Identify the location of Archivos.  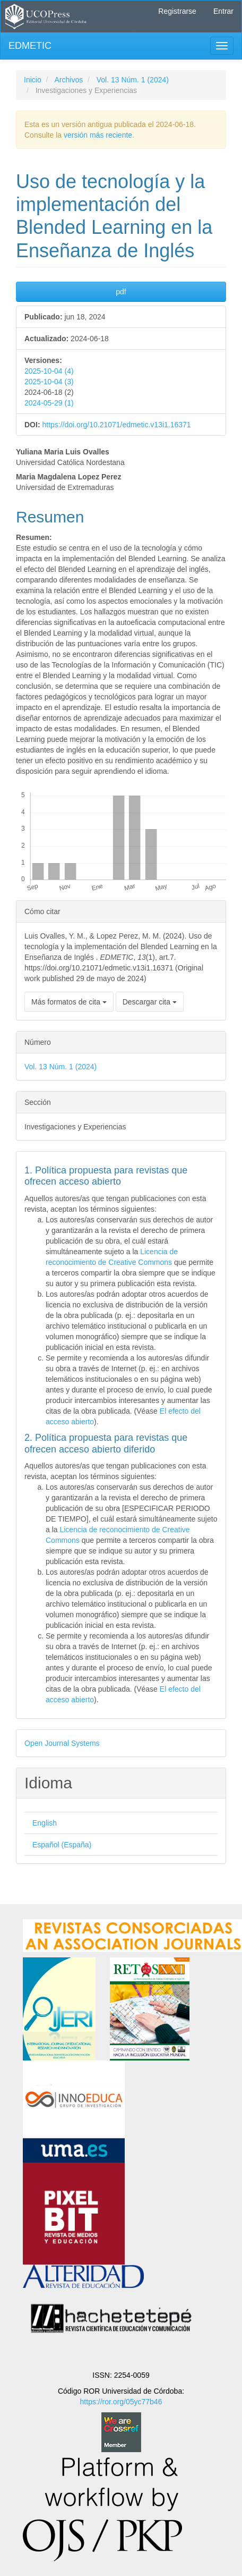
(68, 79).